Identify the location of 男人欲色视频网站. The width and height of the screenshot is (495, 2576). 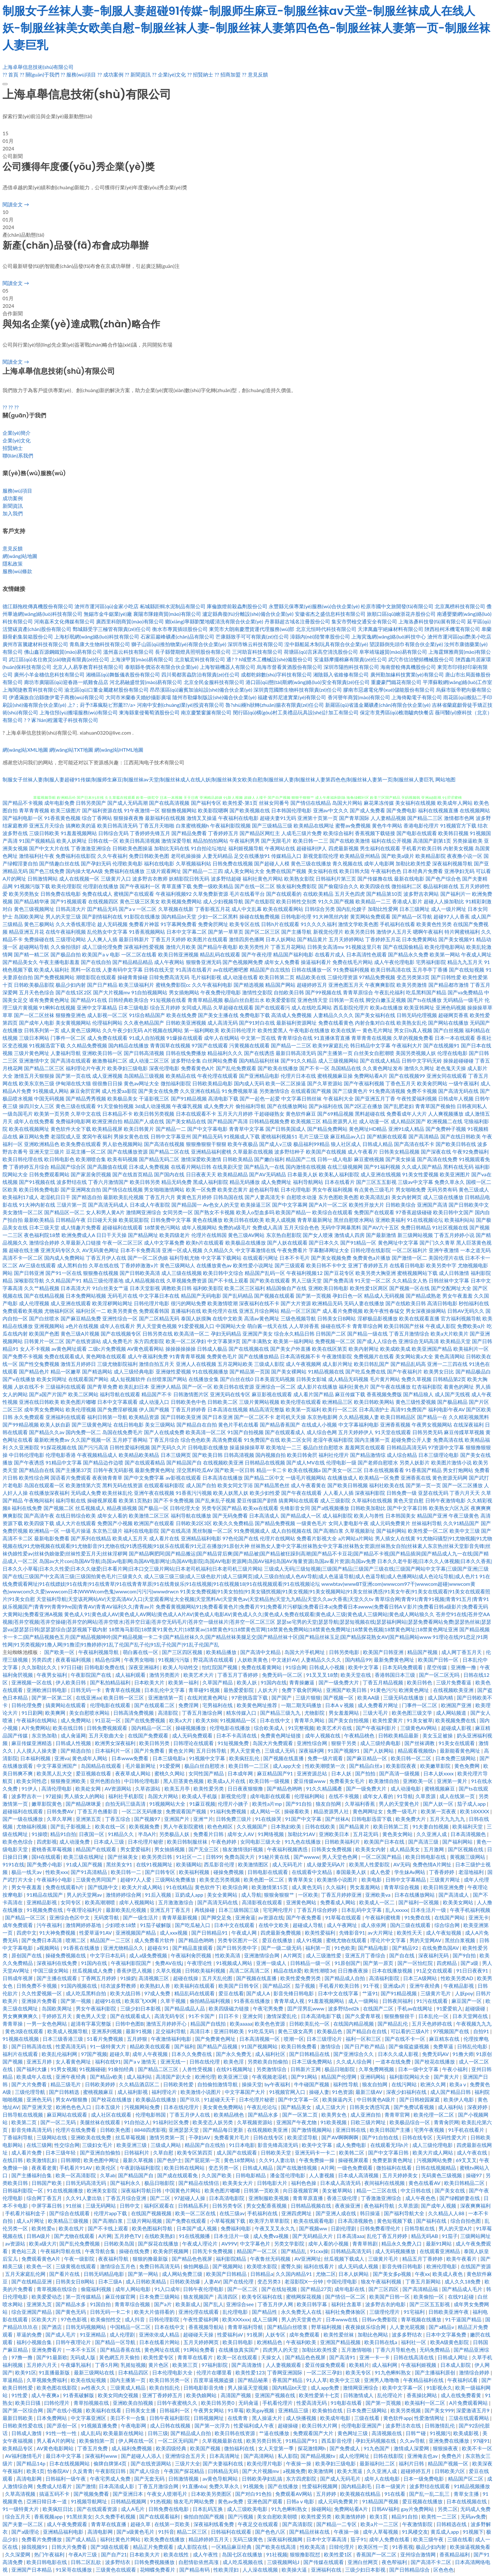
(122, 1144).